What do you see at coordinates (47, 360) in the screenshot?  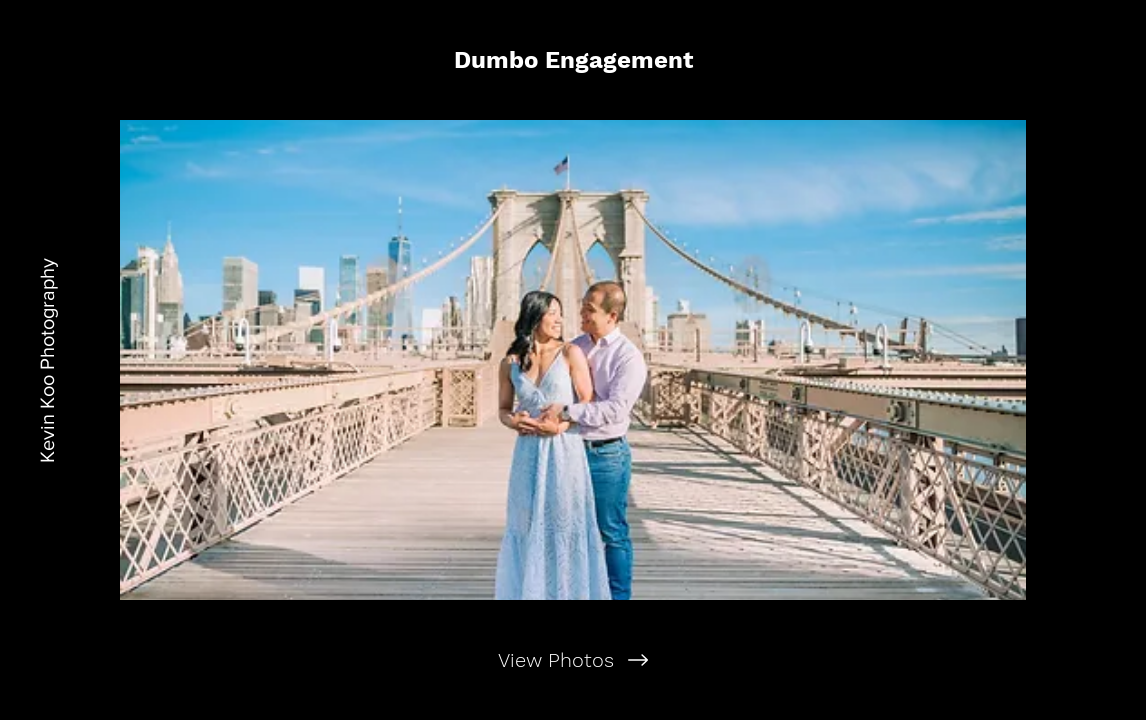 I see `[Kevin Koo Photography]` at bounding box center [47, 360].